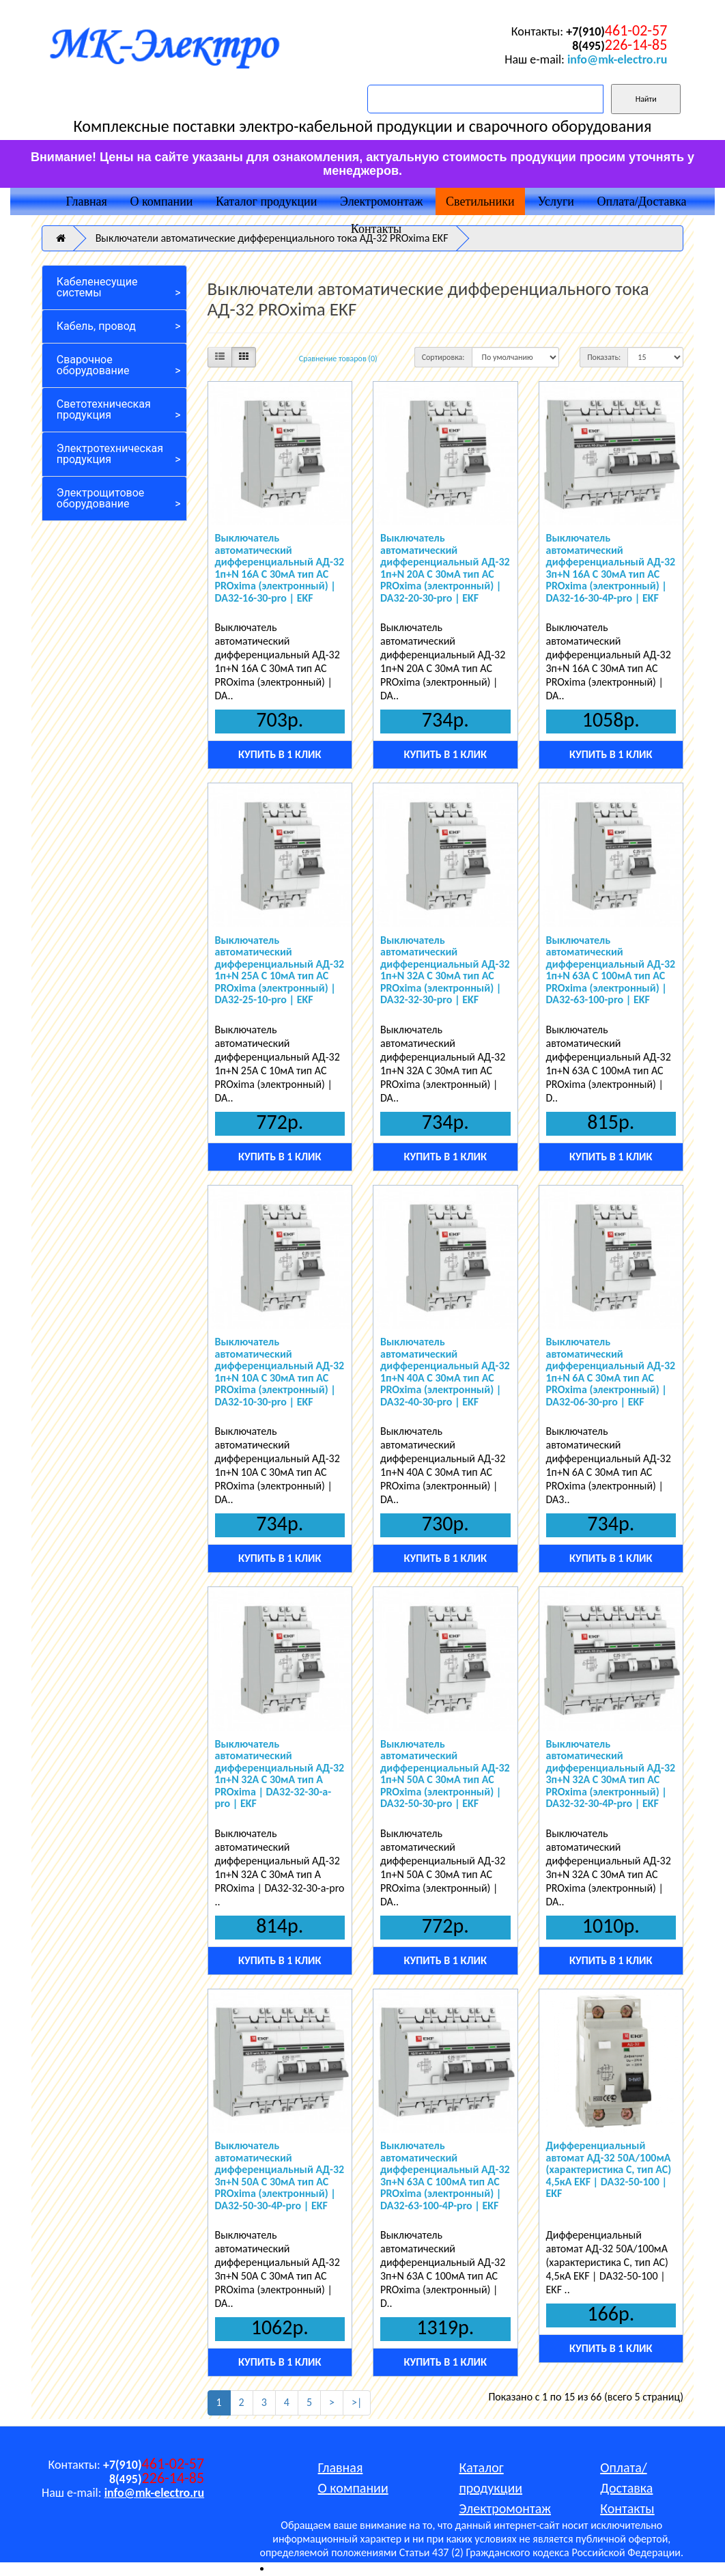 The width and height of the screenshot is (725, 2576). Describe the element at coordinates (97, 287) in the screenshot. I see `Кабеленесущие системы` at that location.